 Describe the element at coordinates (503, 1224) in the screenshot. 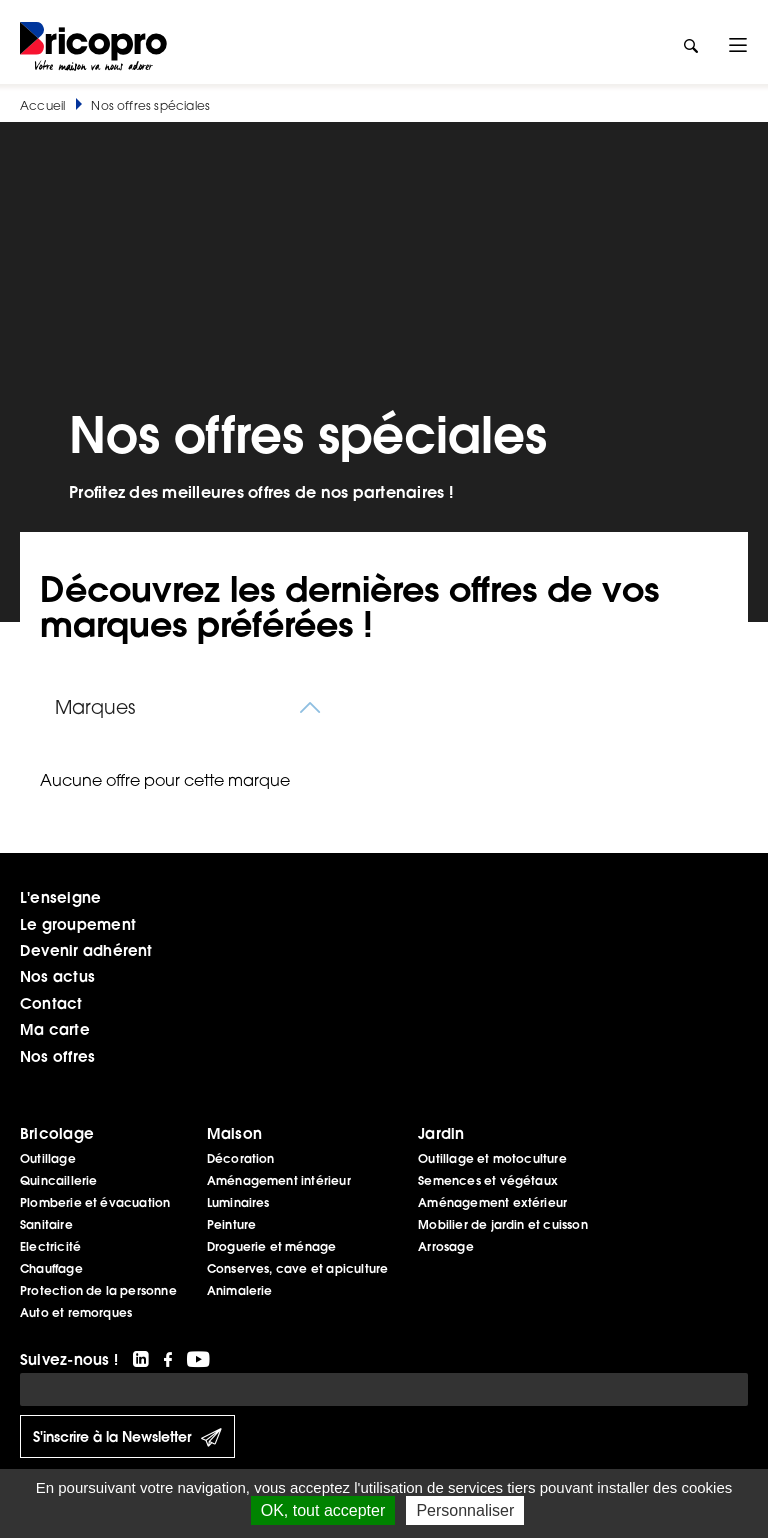

I see `Mobilier de jardin et cuisson` at that location.